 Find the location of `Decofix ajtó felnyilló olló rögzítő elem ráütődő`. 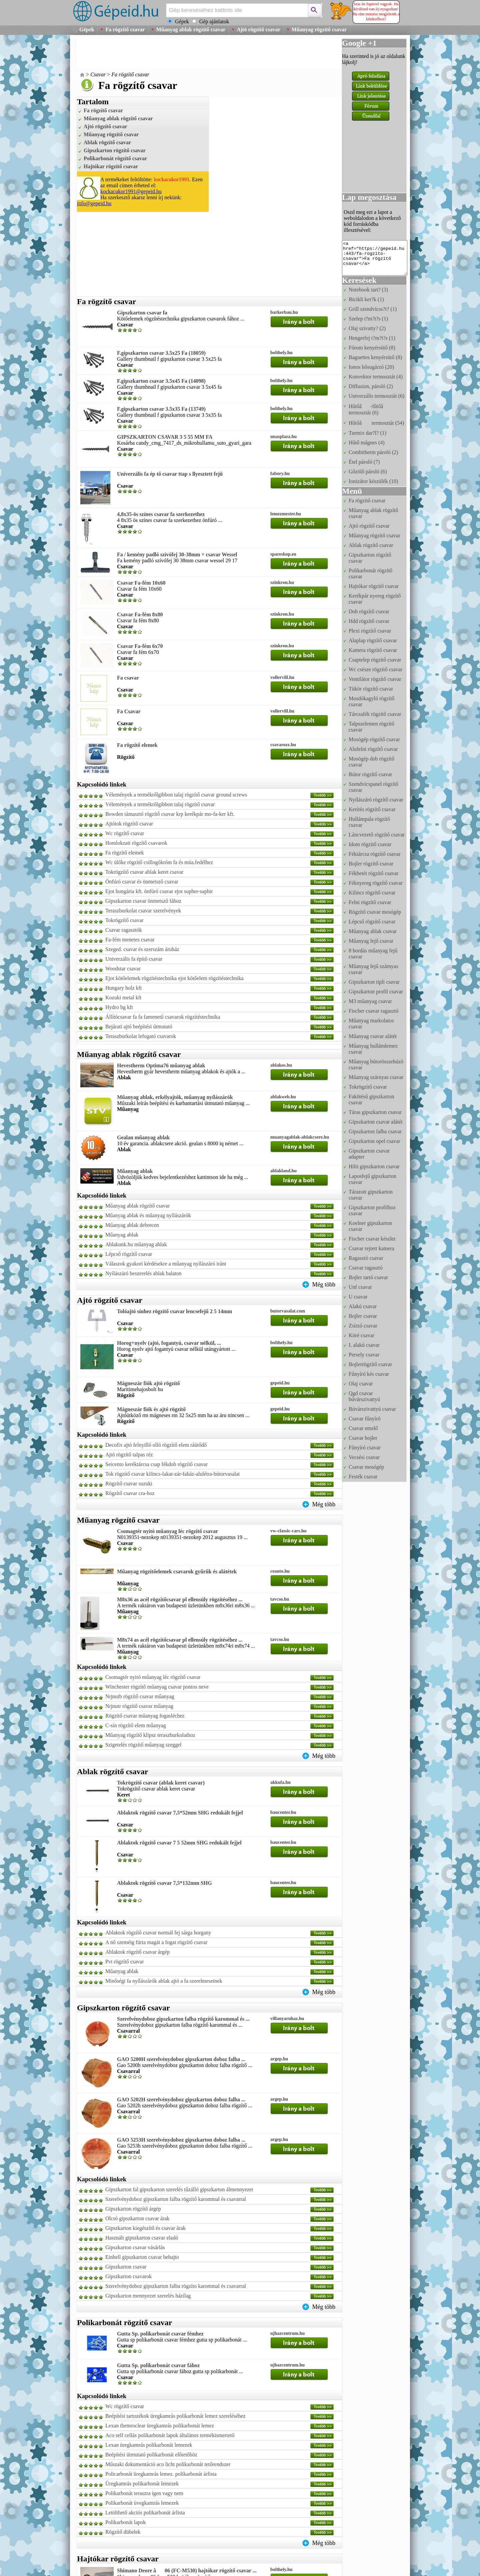

Decofix ajtó felnyilló olló rögzítő elem ráütődő is located at coordinates (156, 1445).